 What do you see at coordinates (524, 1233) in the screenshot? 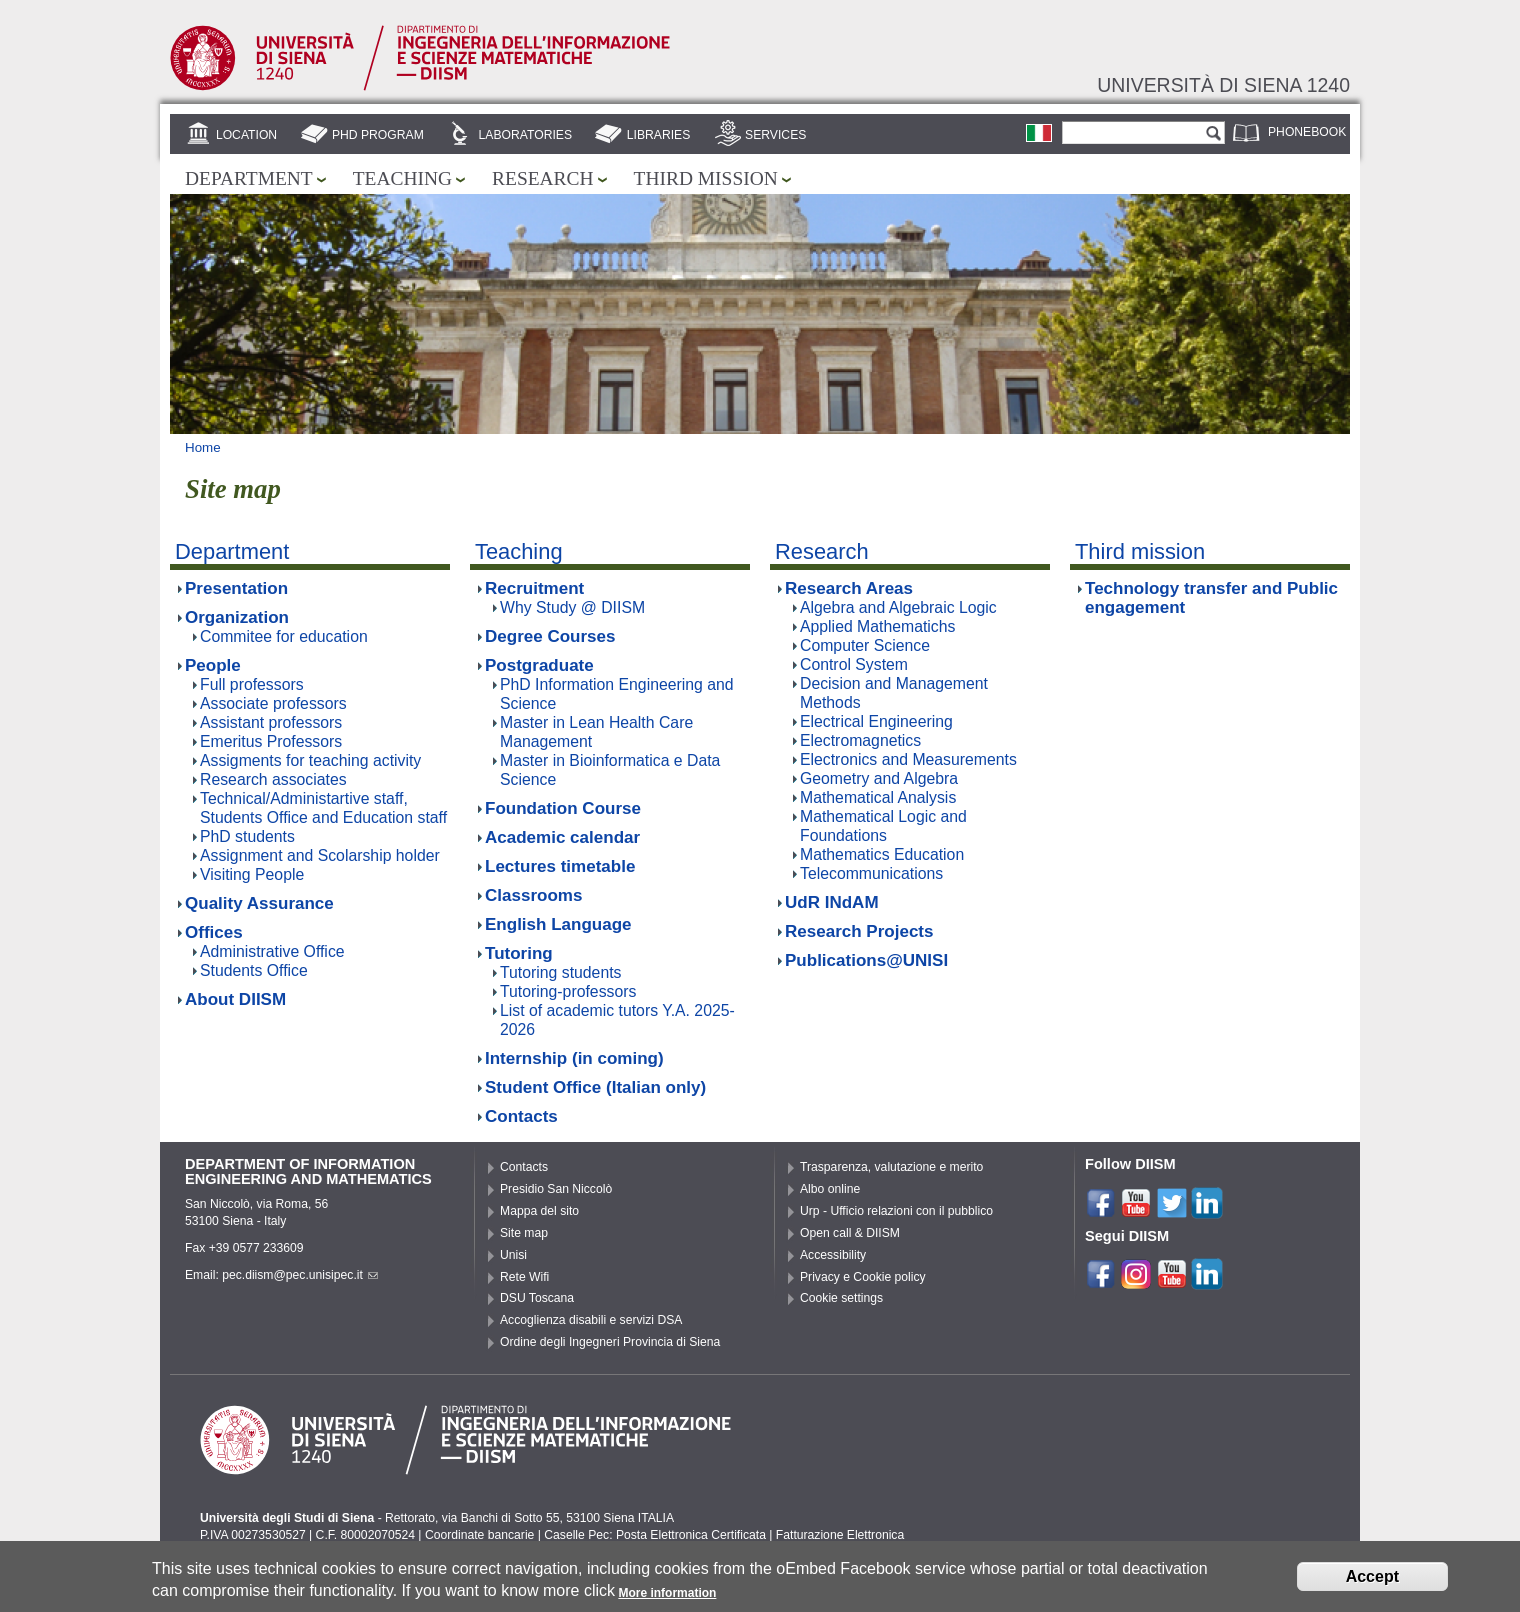
I see `Site map` at bounding box center [524, 1233].